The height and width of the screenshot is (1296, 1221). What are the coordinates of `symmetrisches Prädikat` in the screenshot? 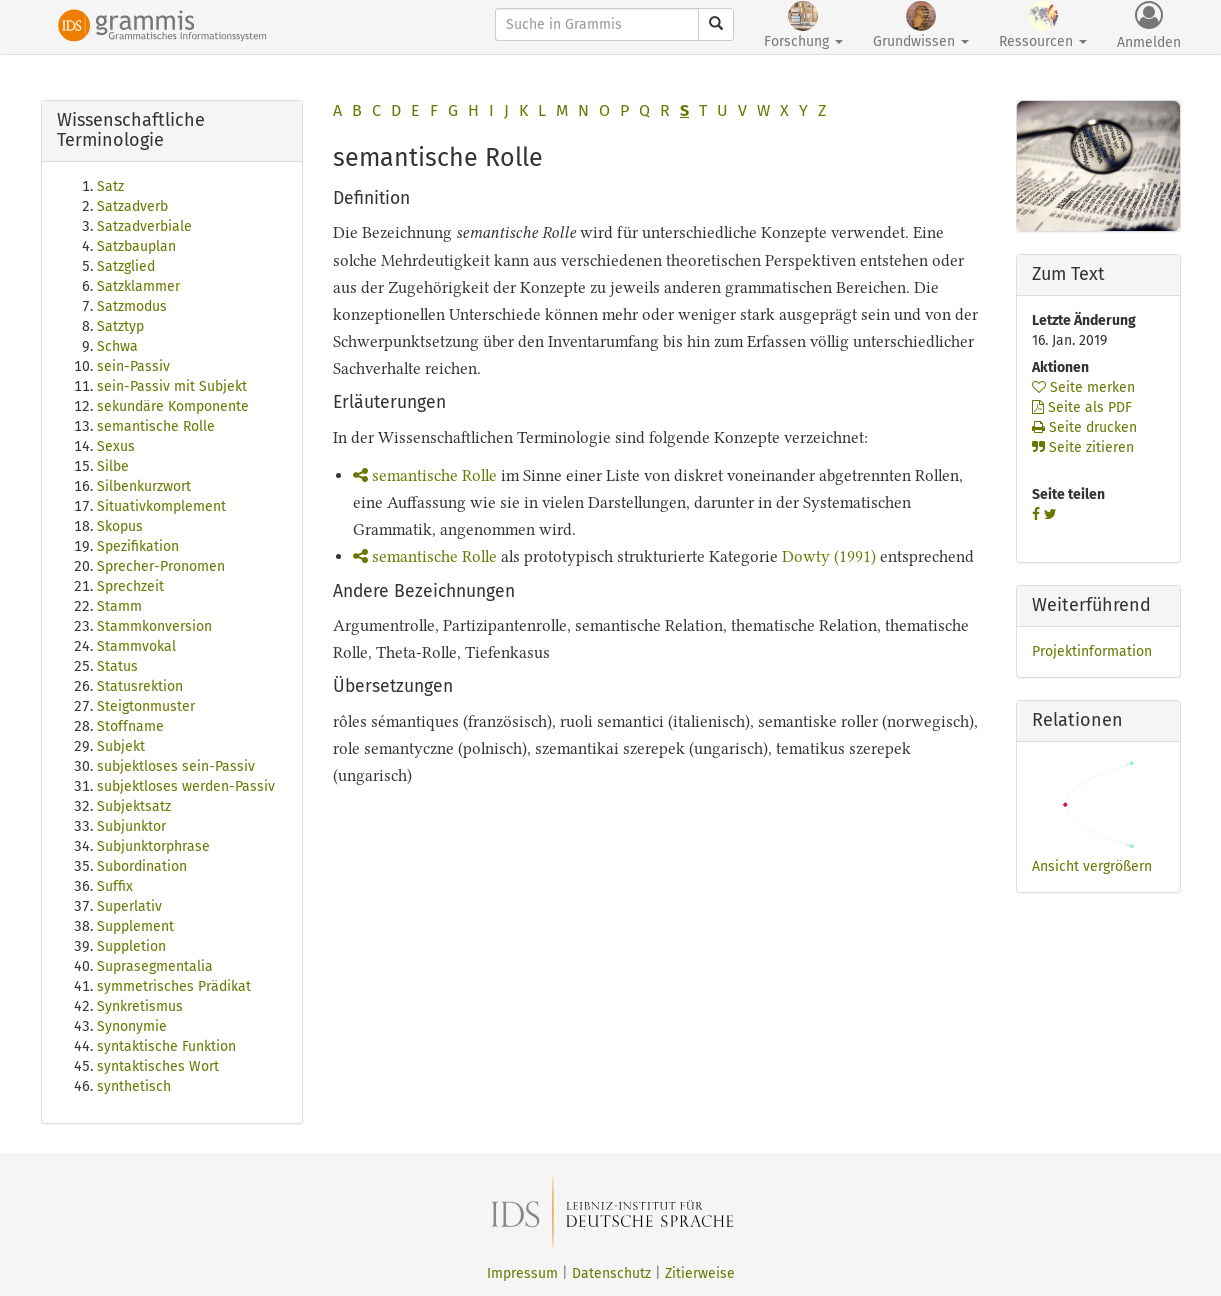 It's located at (174, 986).